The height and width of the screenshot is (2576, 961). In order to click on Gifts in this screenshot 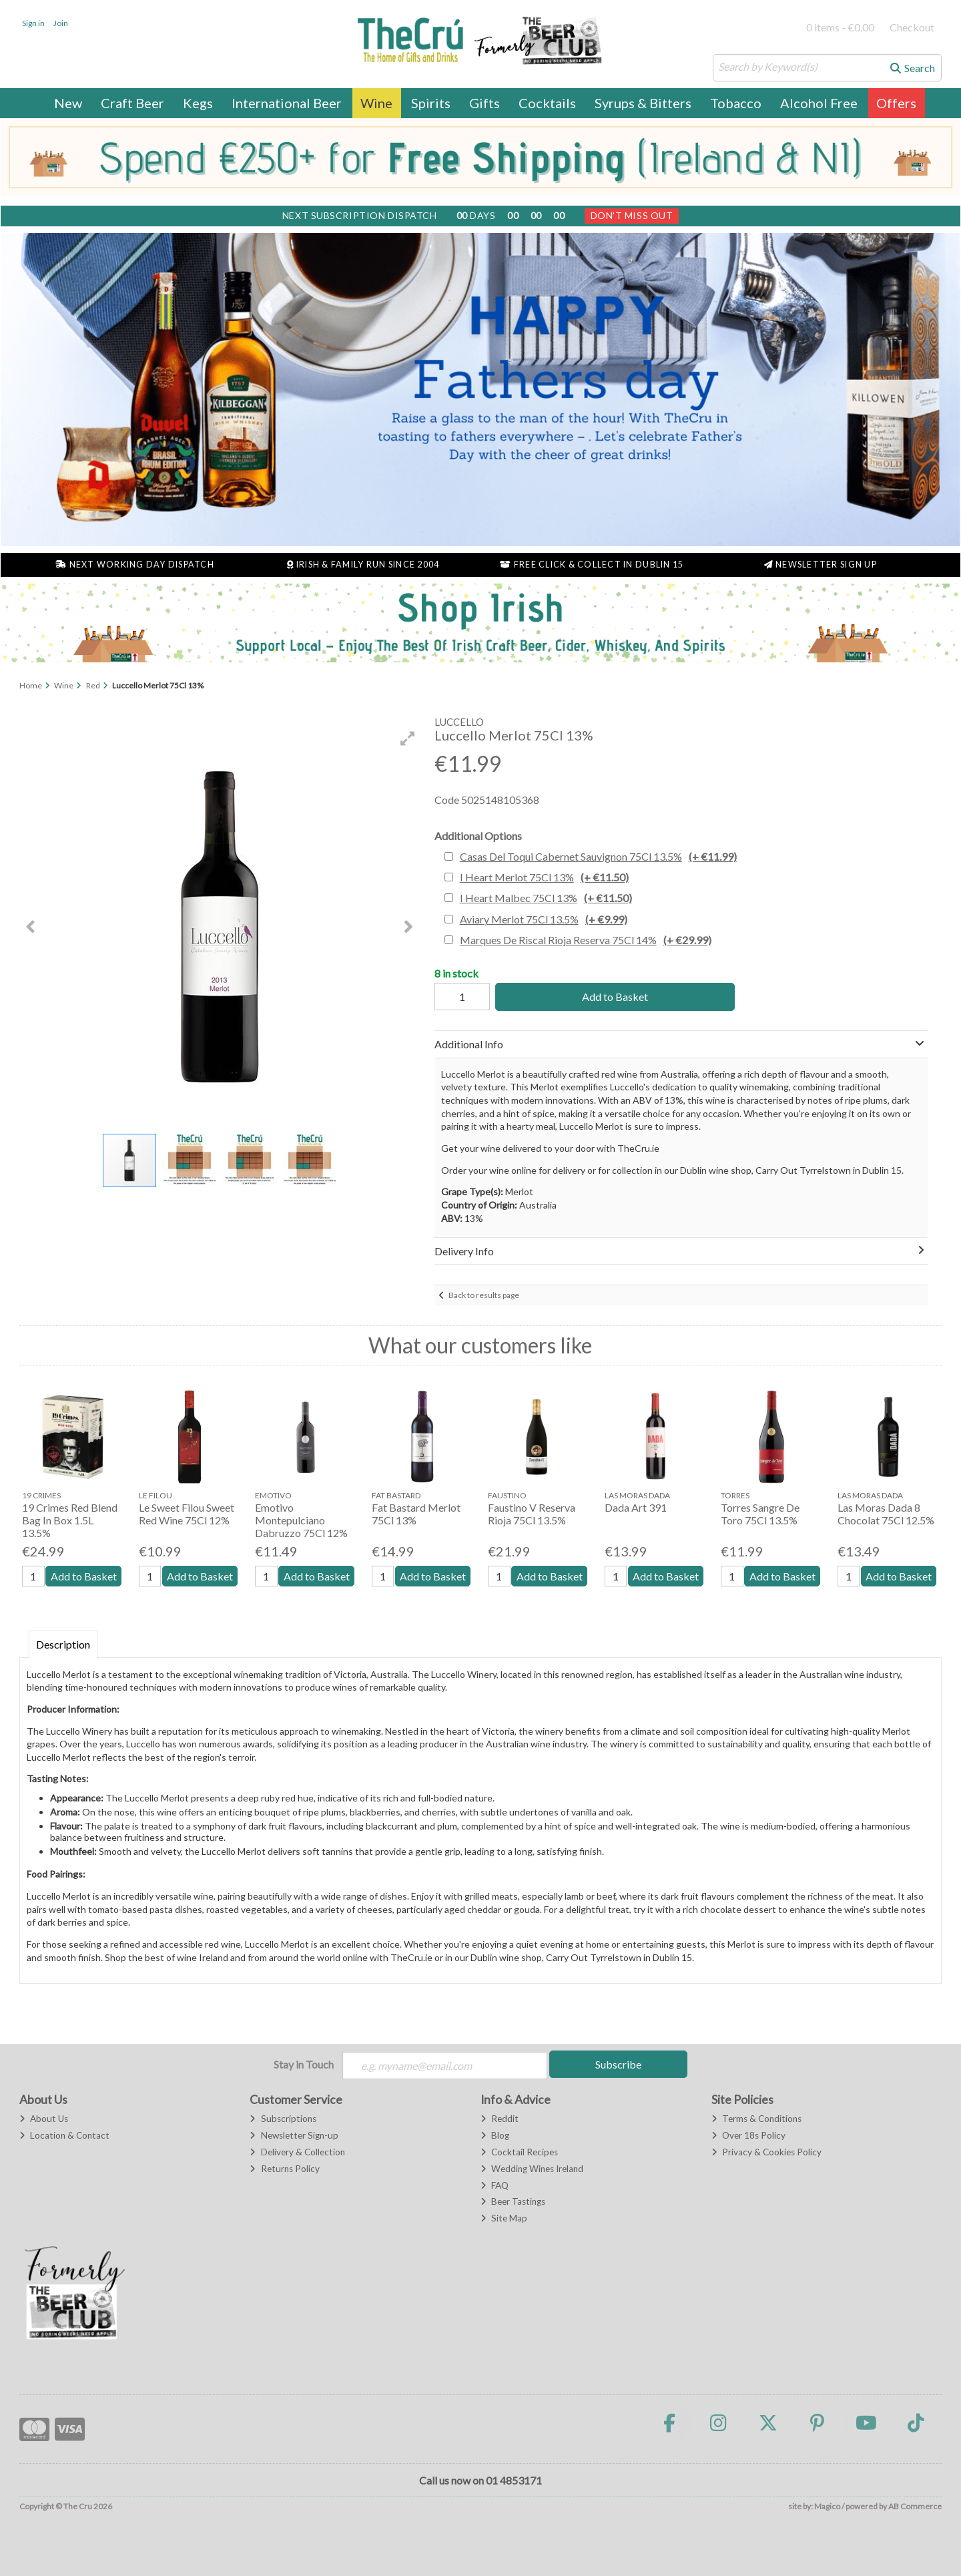, I will do `click(484, 103)`.